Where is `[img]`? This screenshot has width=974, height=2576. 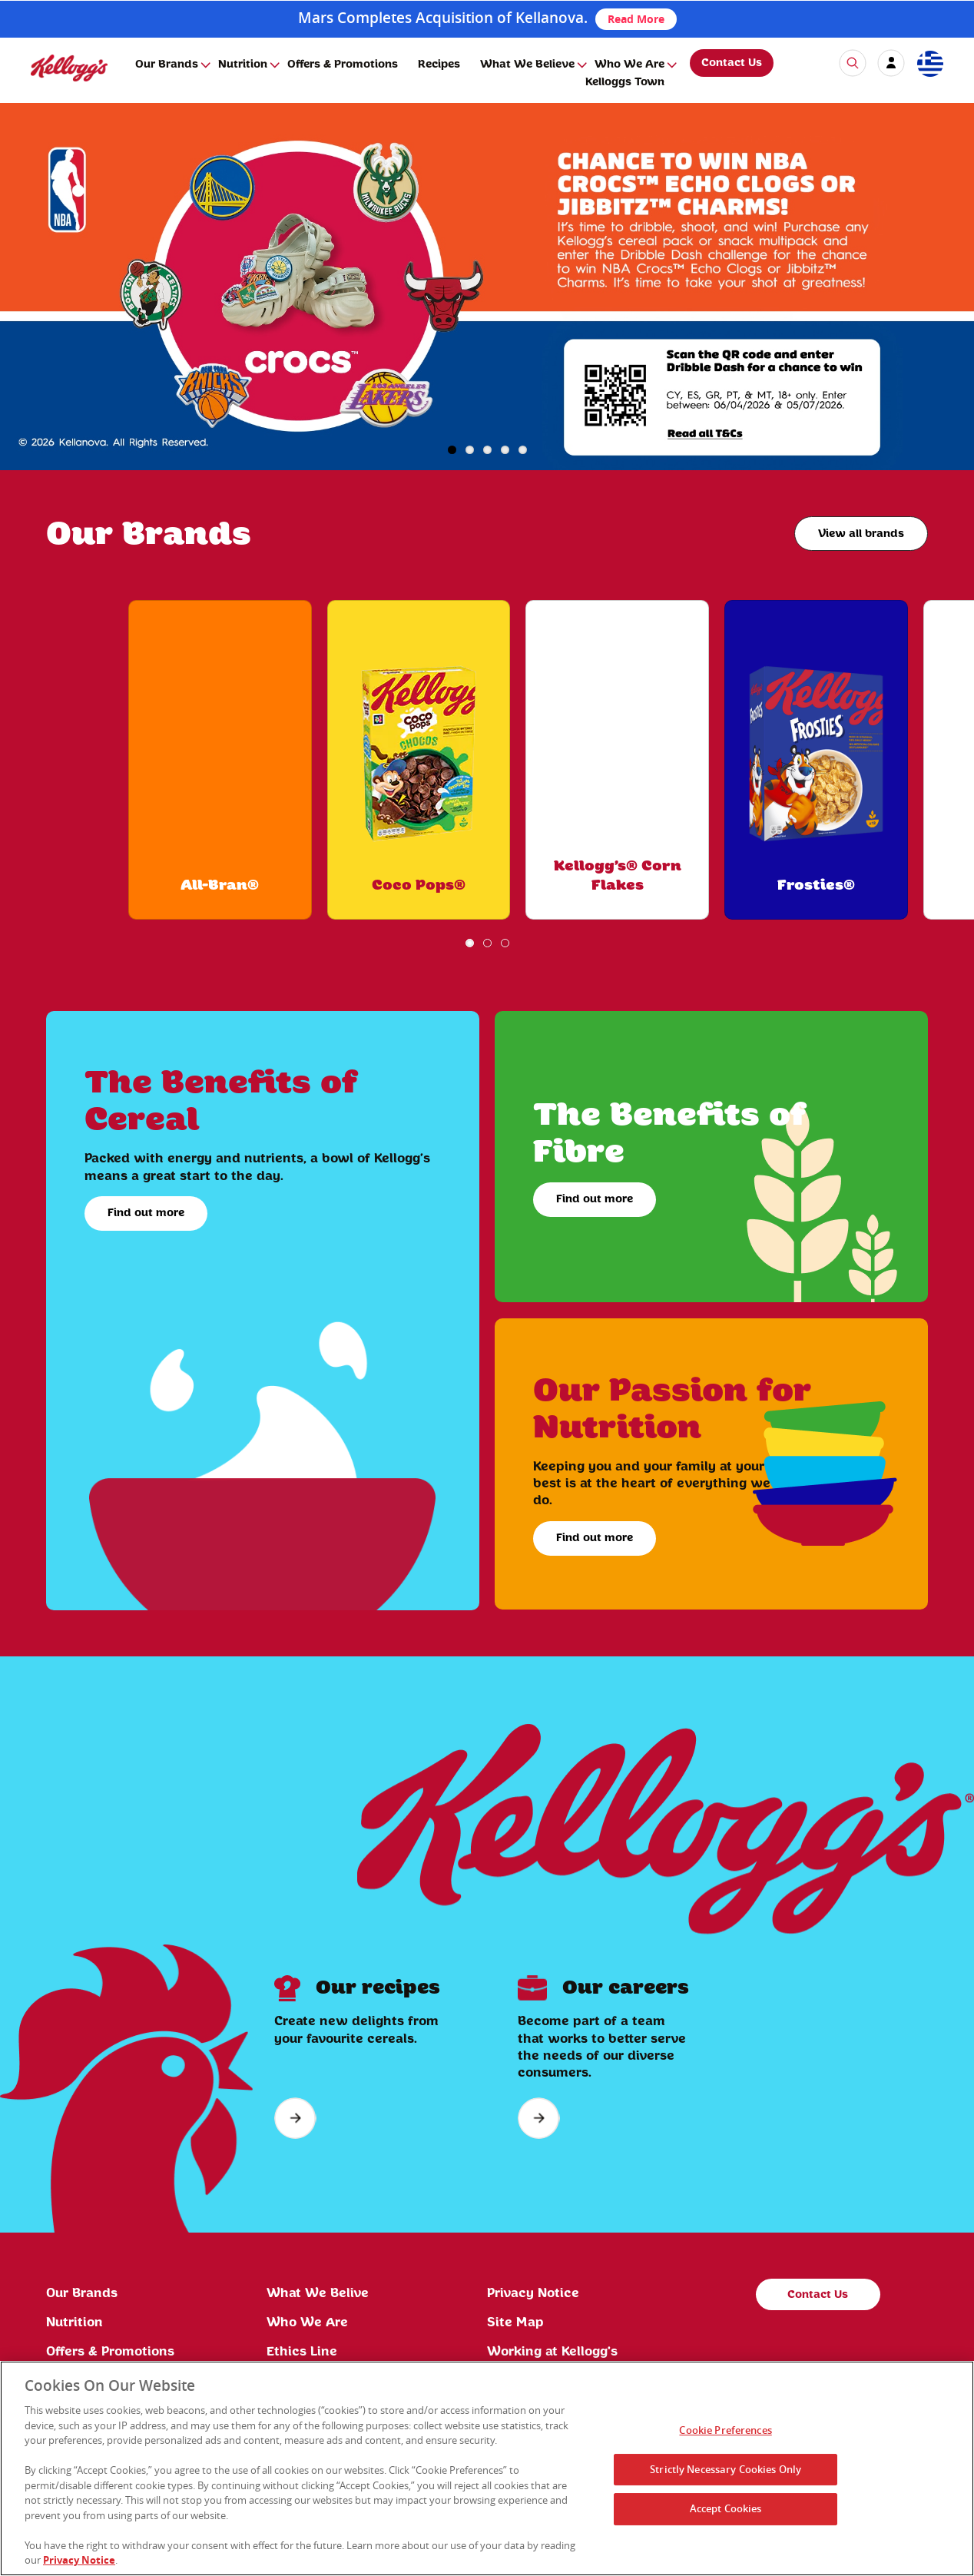
[img] is located at coordinates (69, 68).